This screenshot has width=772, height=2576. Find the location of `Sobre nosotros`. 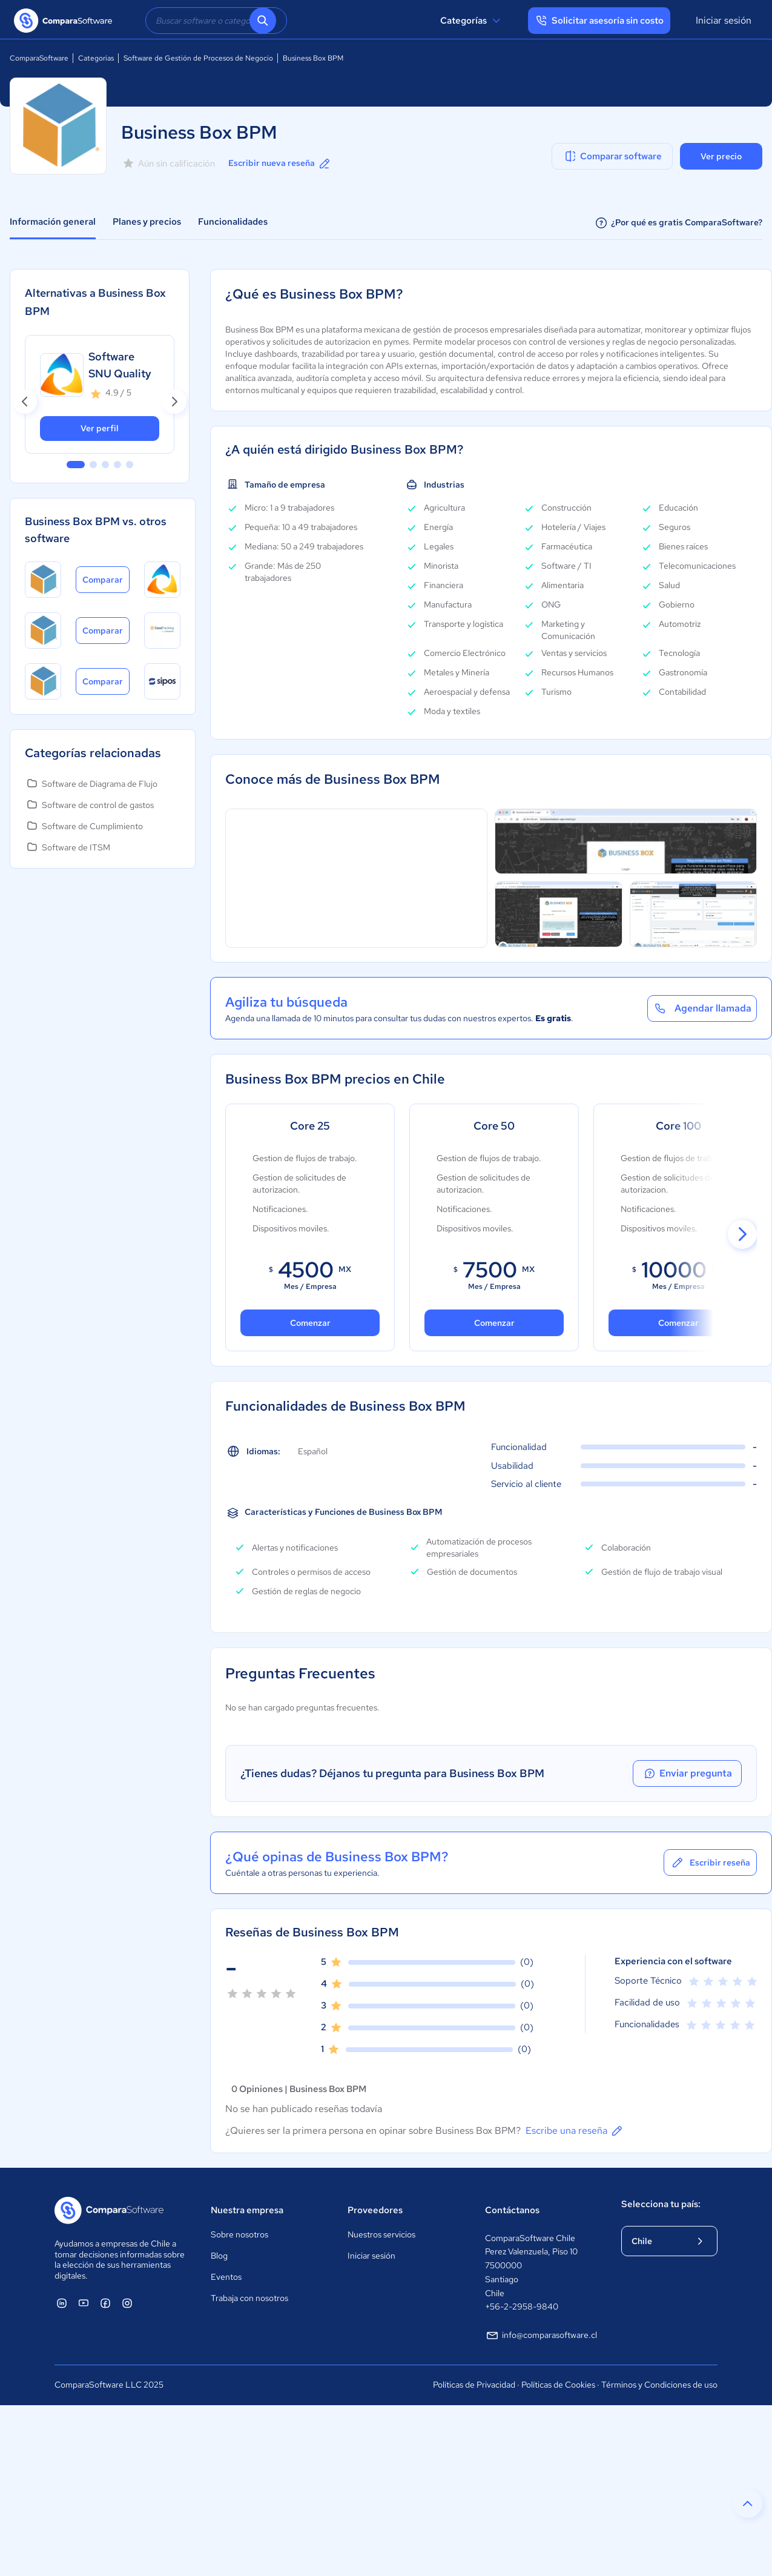

Sobre nosotros is located at coordinates (239, 2234).